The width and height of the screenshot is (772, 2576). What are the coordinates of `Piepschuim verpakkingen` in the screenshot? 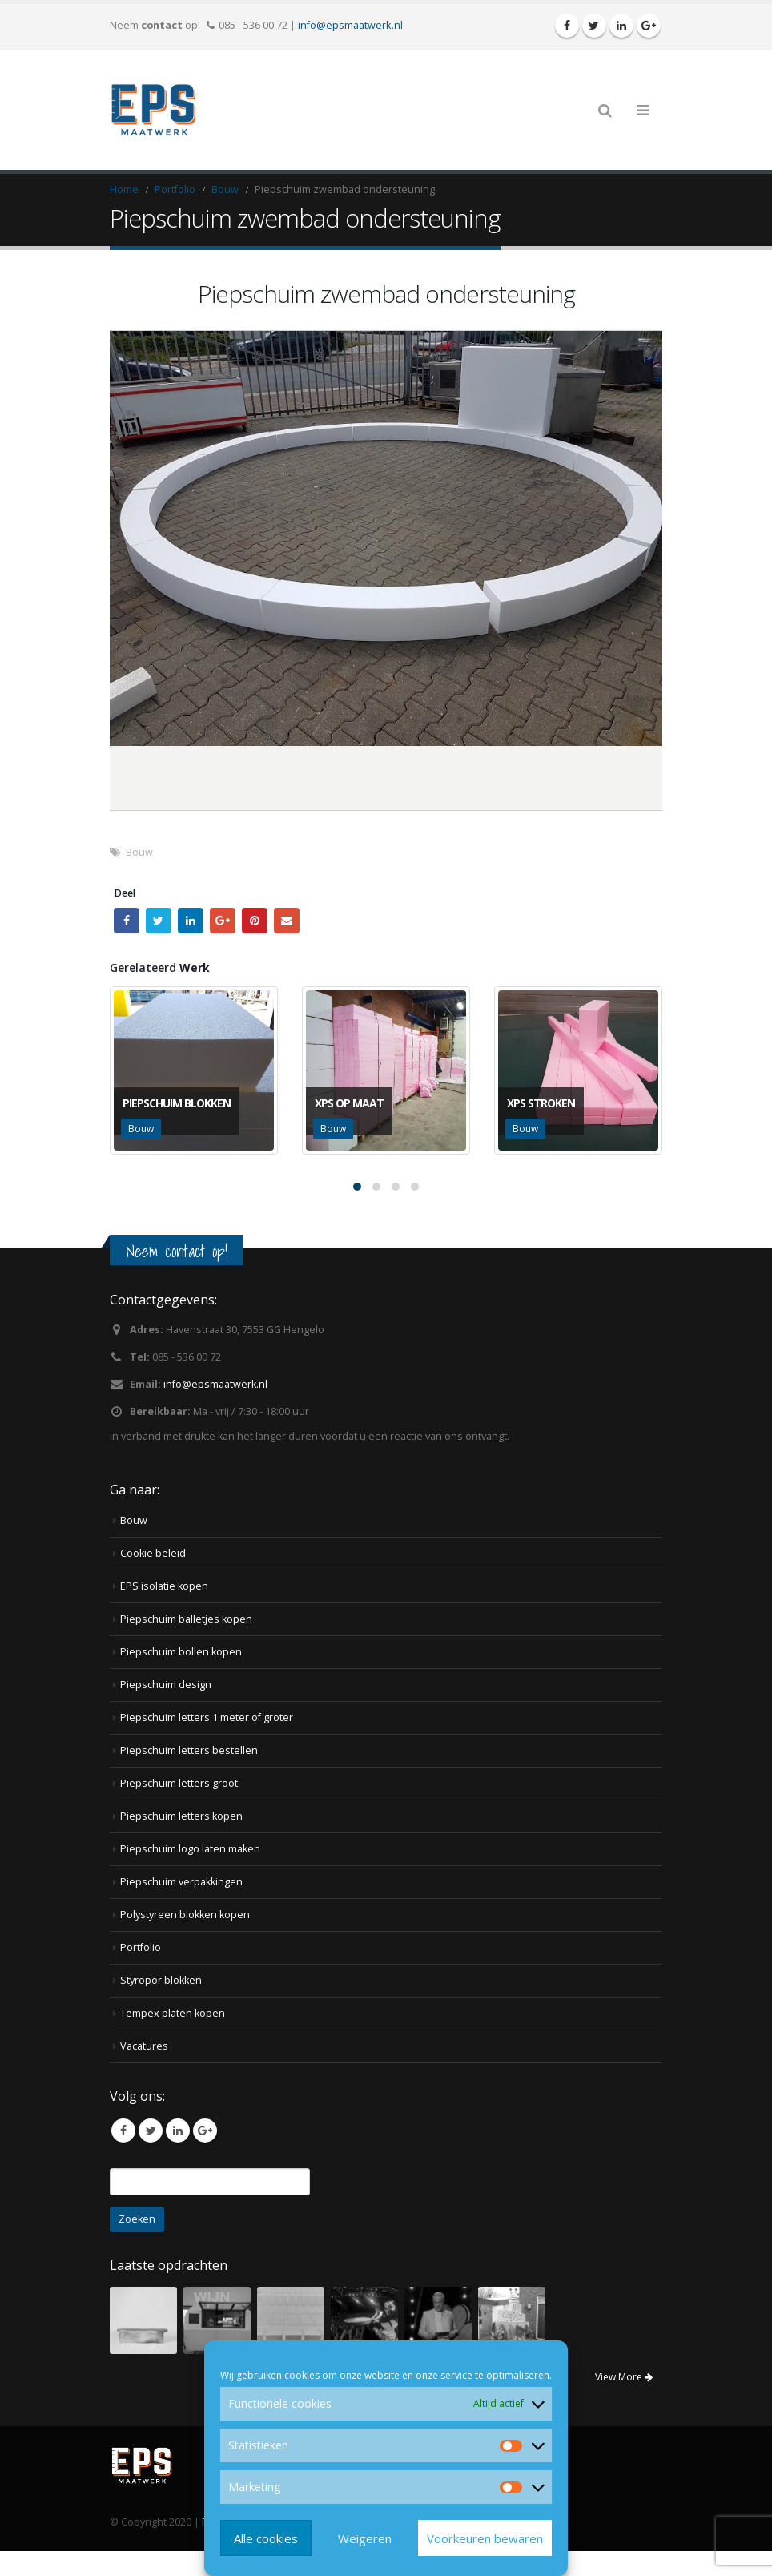 It's located at (181, 1882).